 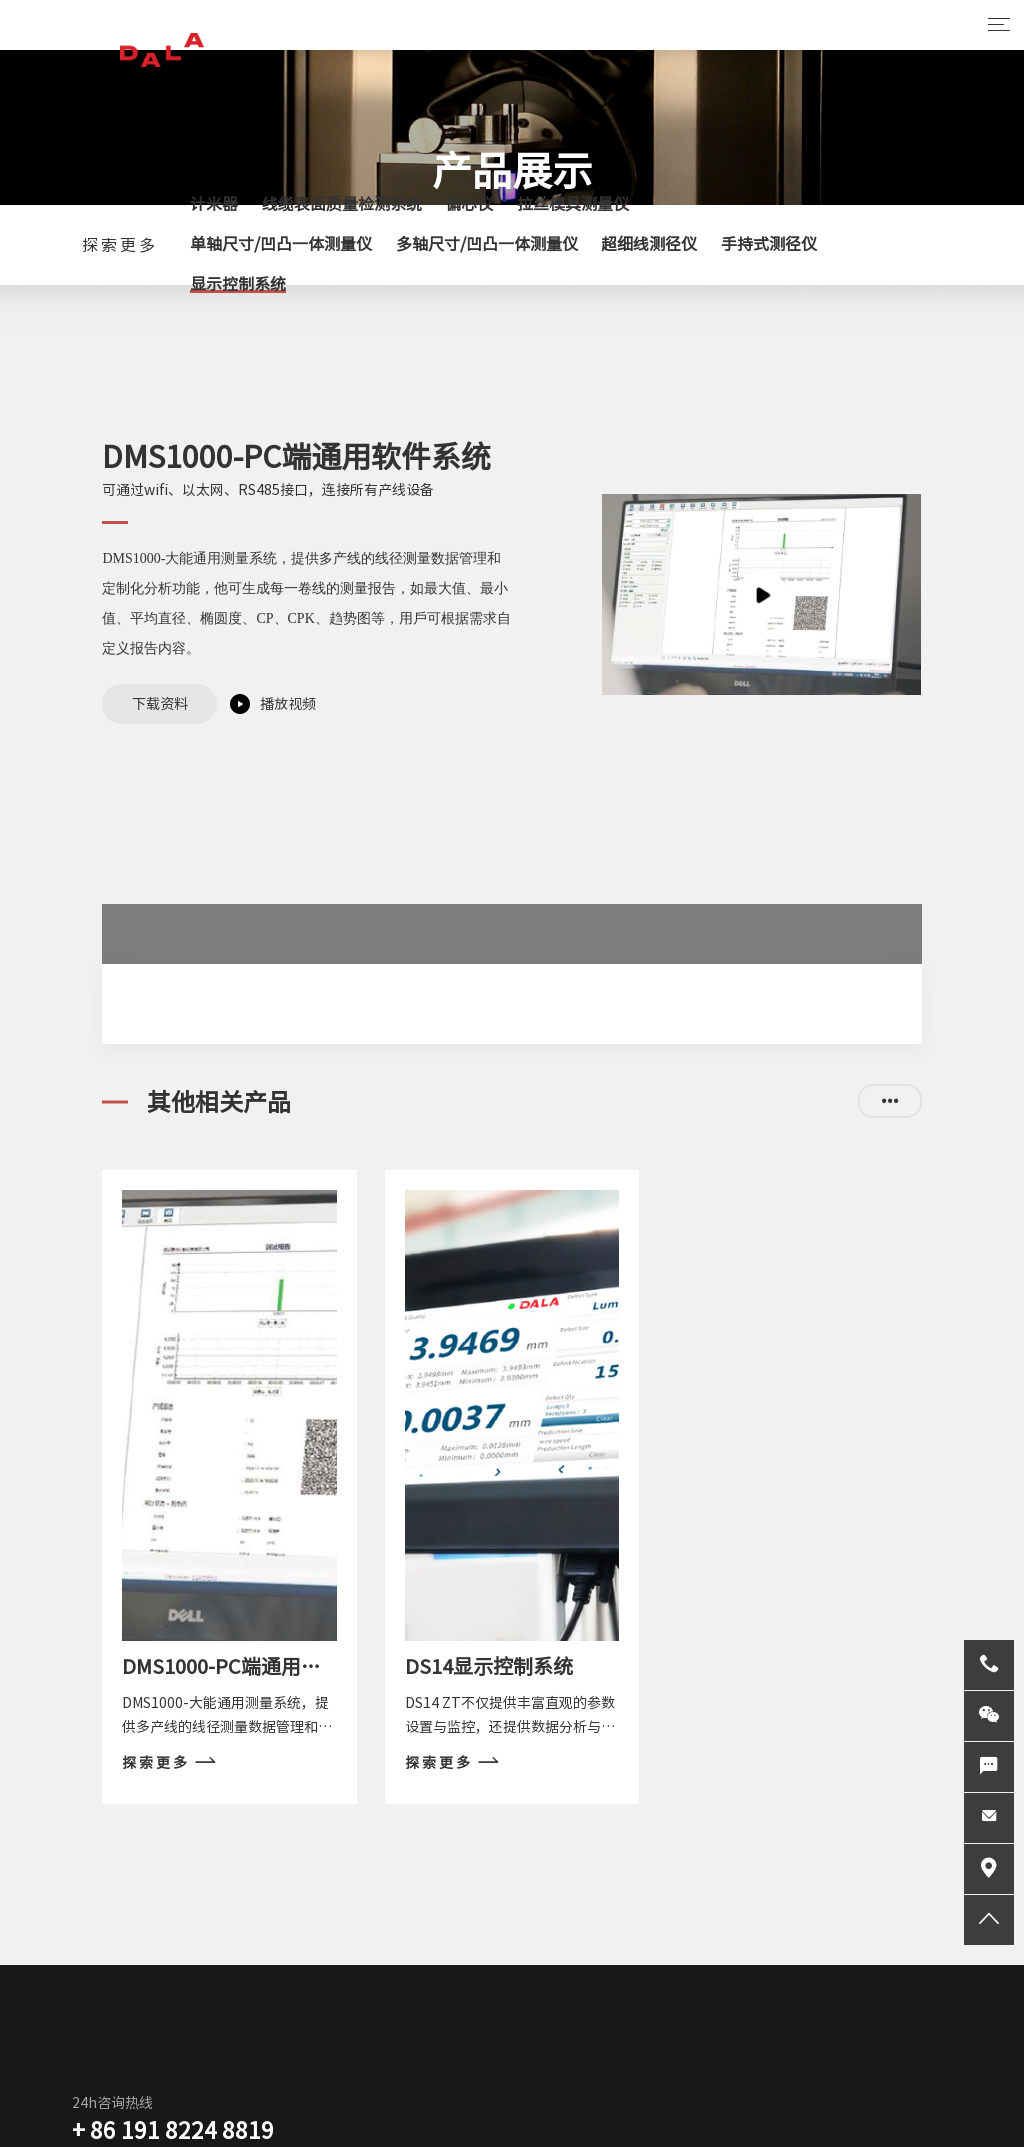 I want to click on 显示控制系统, so click(x=238, y=284).